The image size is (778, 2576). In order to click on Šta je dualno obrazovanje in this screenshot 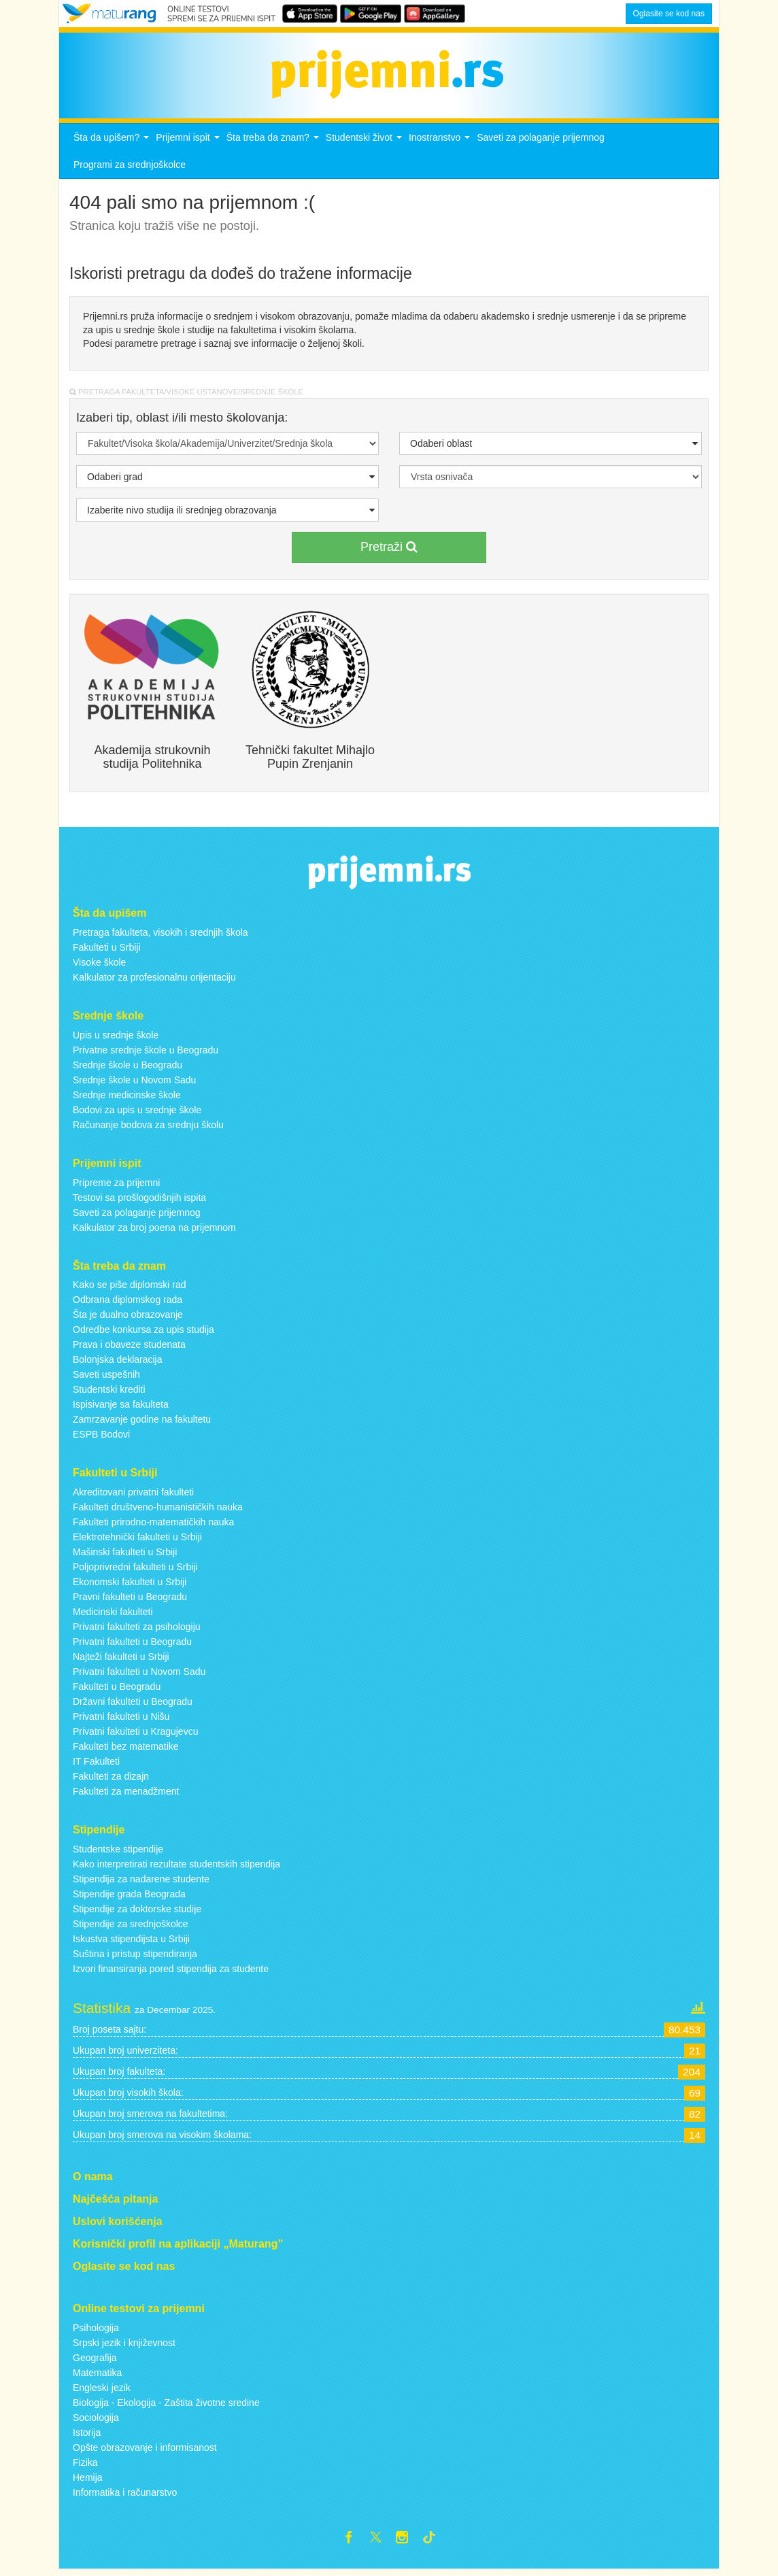, I will do `click(128, 1319)`.